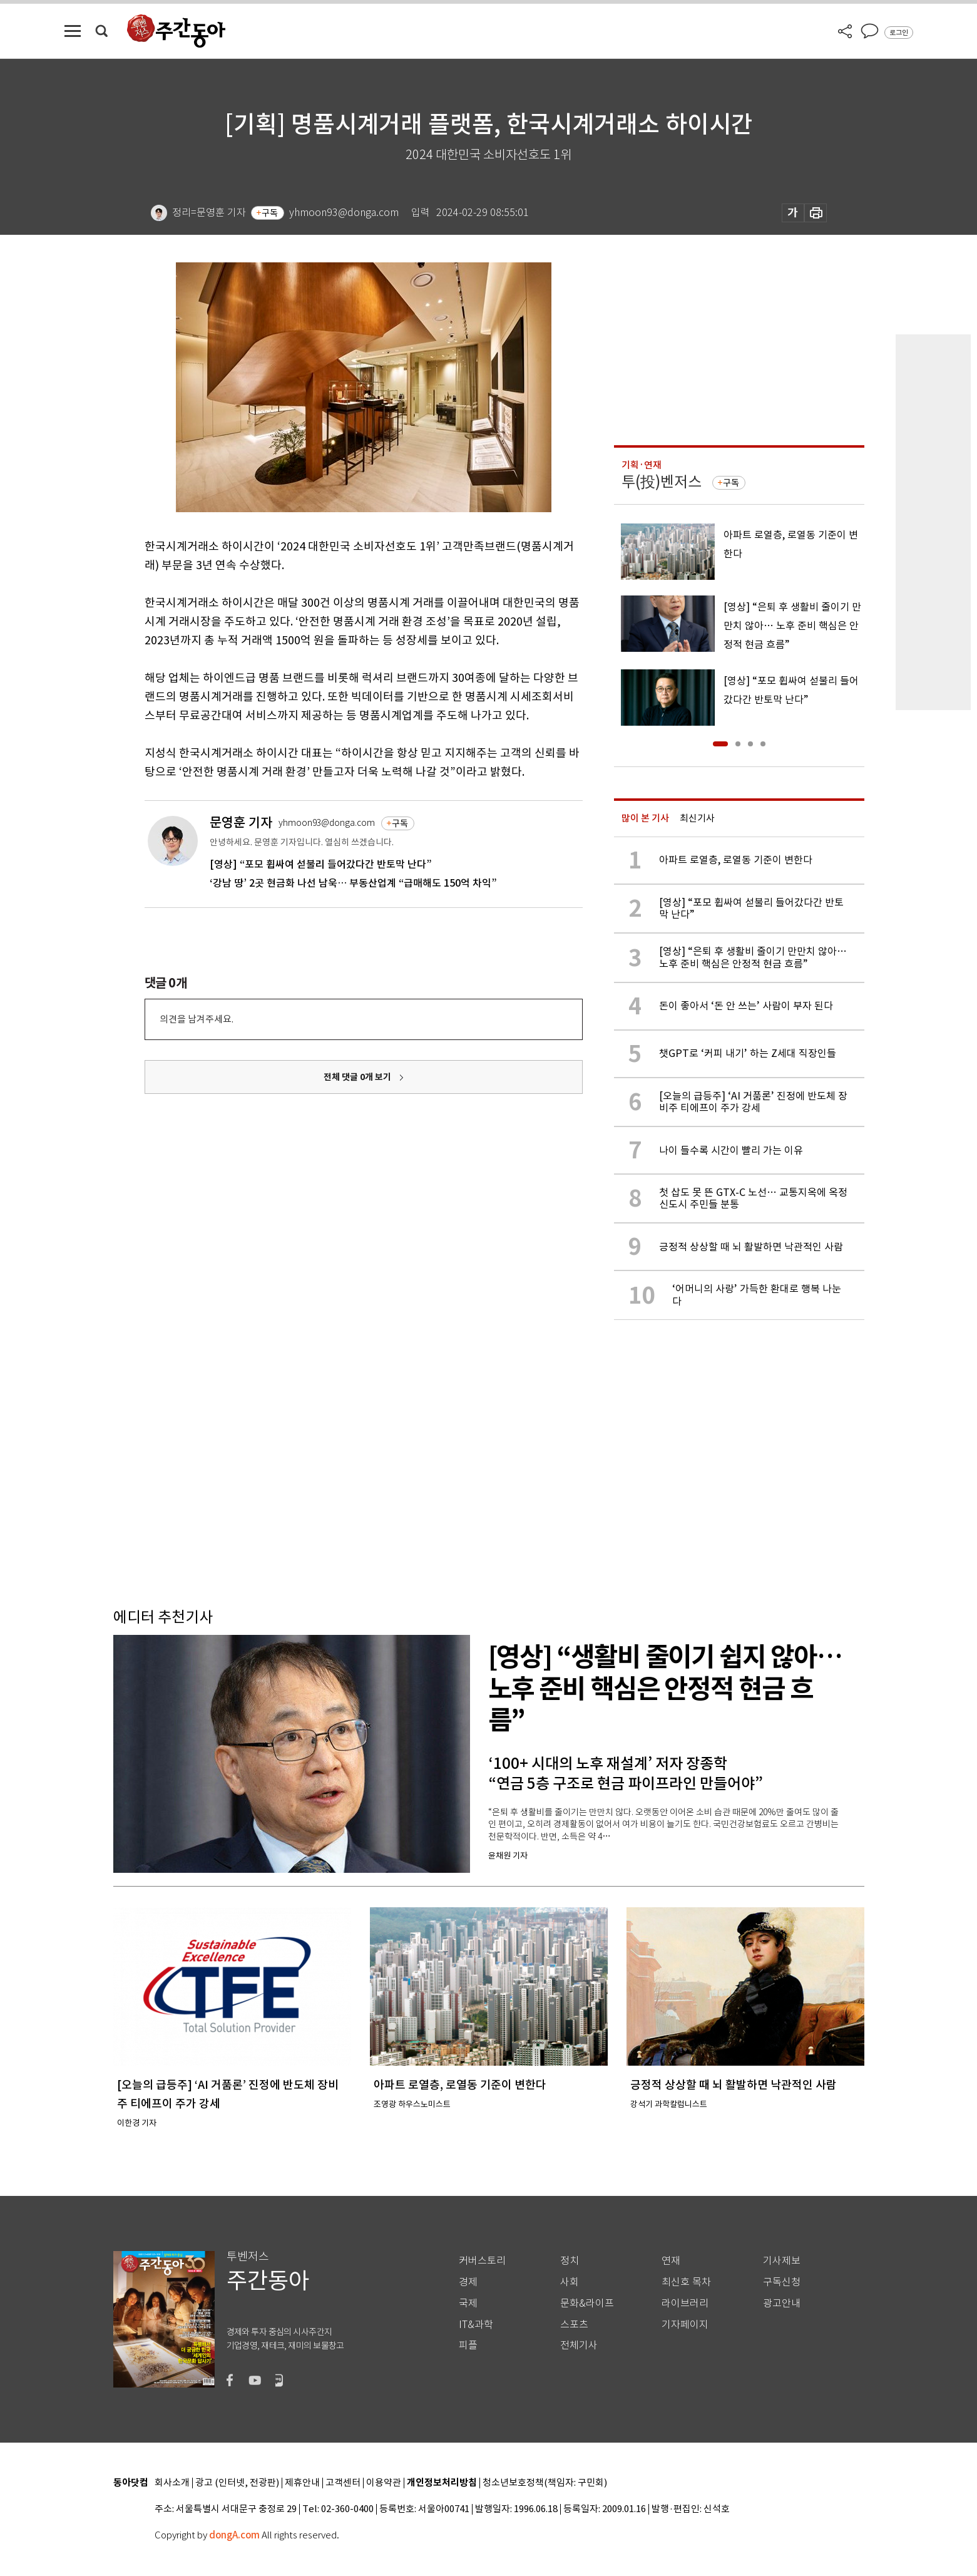 This screenshot has width=977, height=2576. Describe the element at coordinates (686, 2282) in the screenshot. I see `최신호 목차` at that location.